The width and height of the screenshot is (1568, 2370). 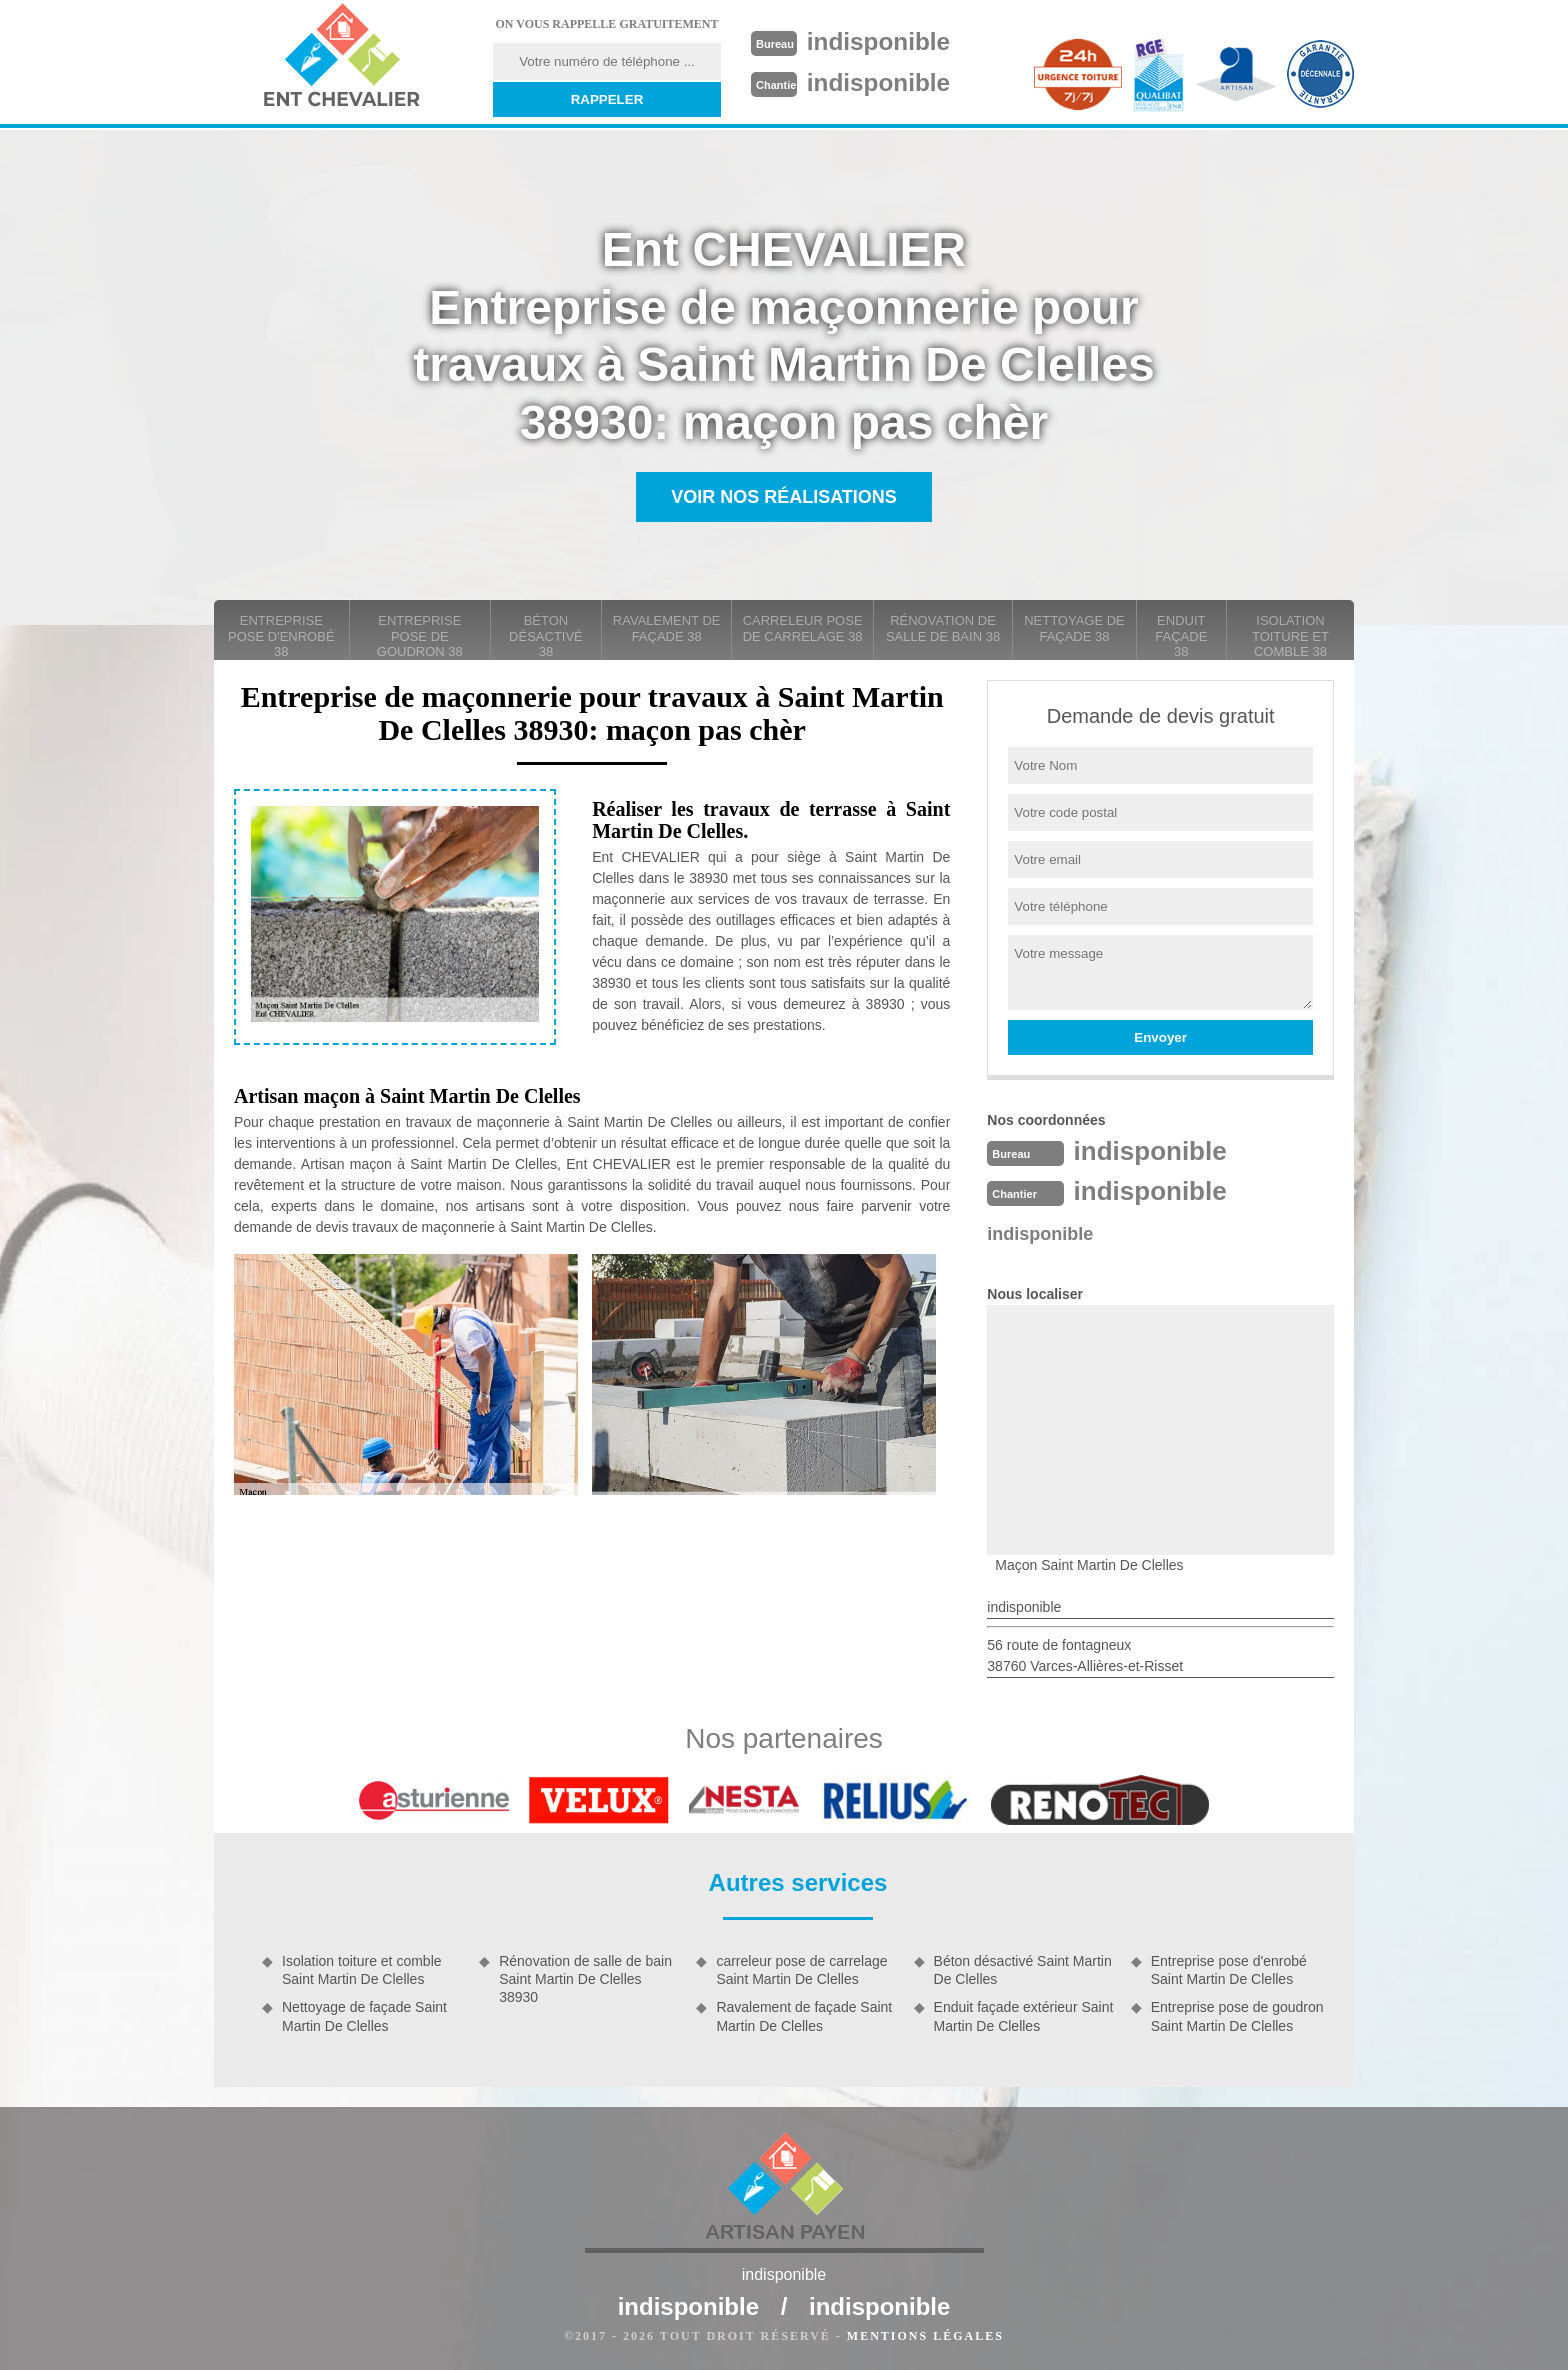 What do you see at coordinates (1023, 1970) in the screenshot?
I see `Béton désactivé Saint Martin De Clelles` at bounding box center [1023, 1970].